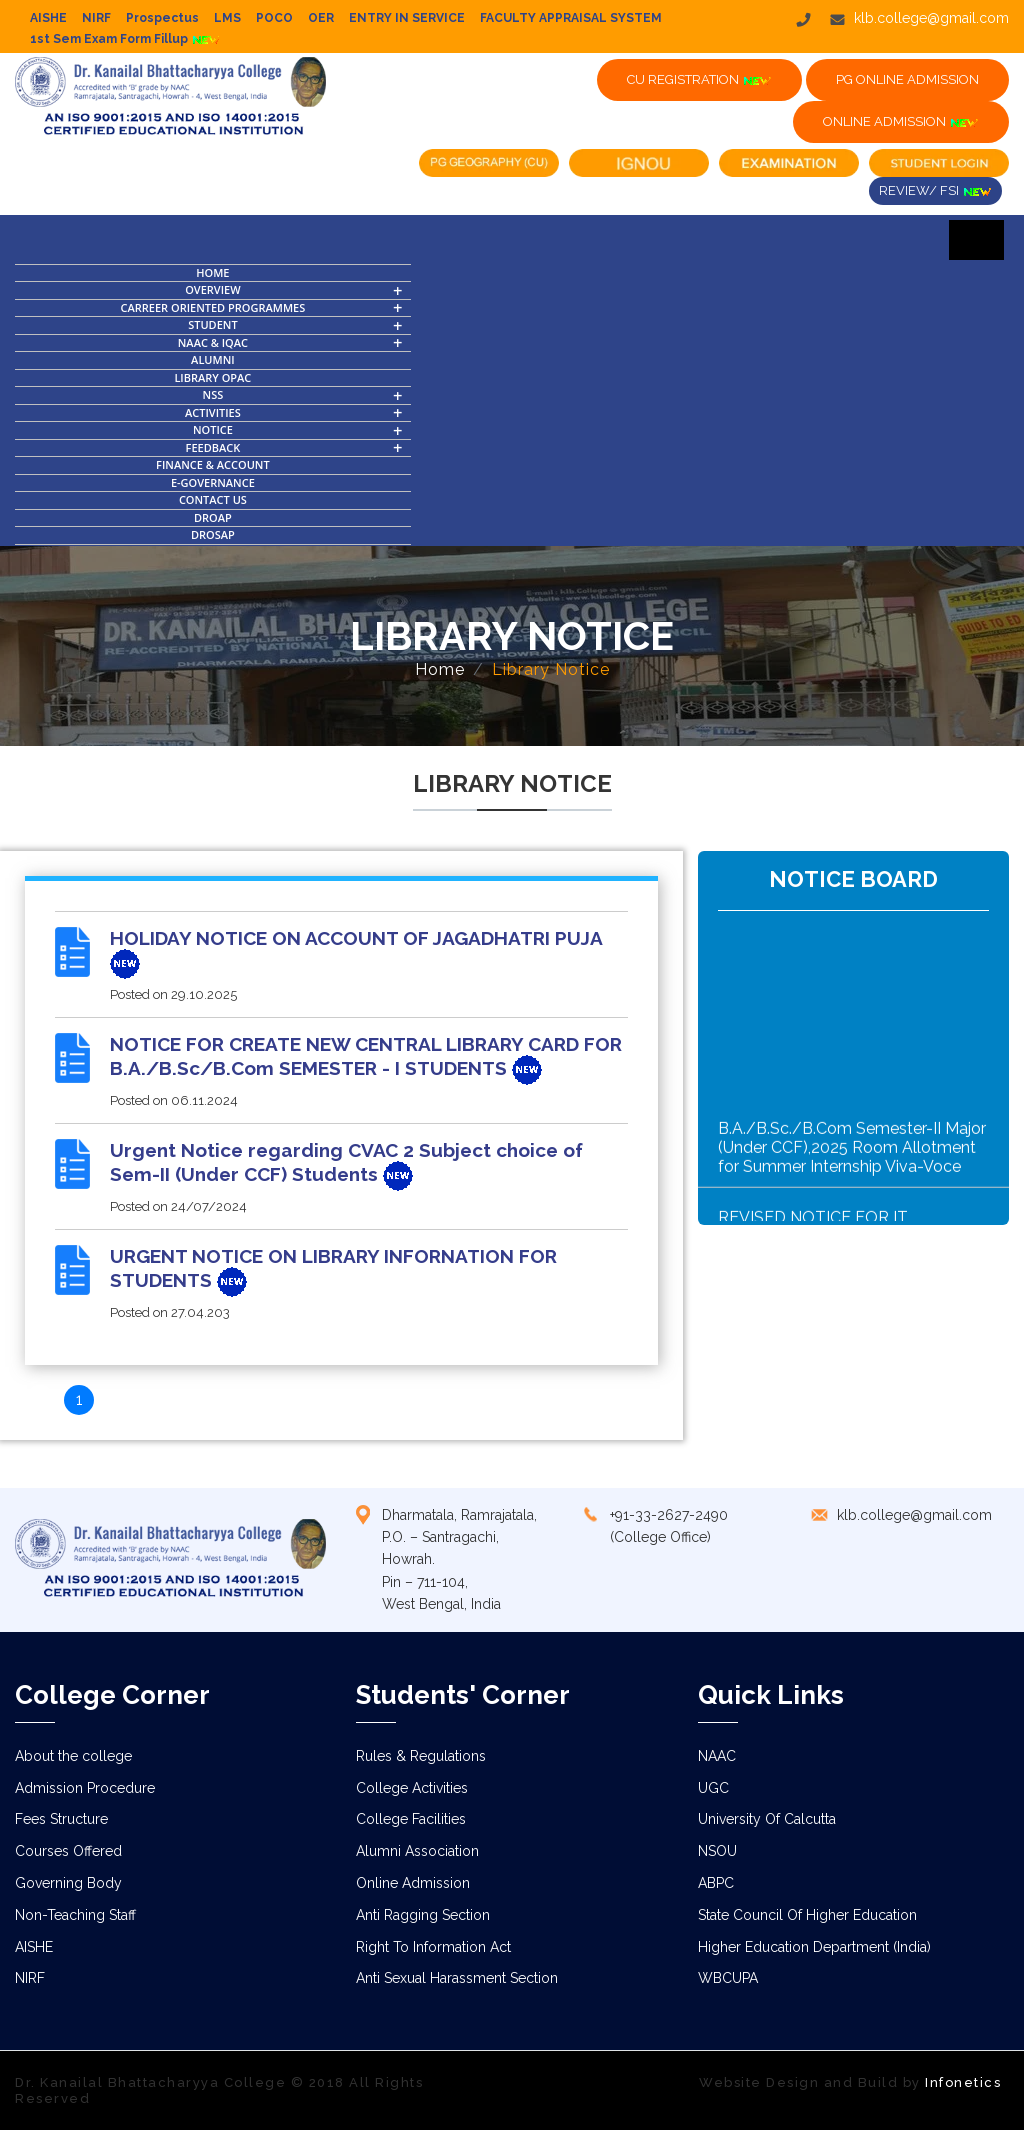 The height and width of the screenshot is (2130, 1024). Describe the element at coordinates (807, 1915) in the screenshot. I see `State Council Of Higher Education` at that location.